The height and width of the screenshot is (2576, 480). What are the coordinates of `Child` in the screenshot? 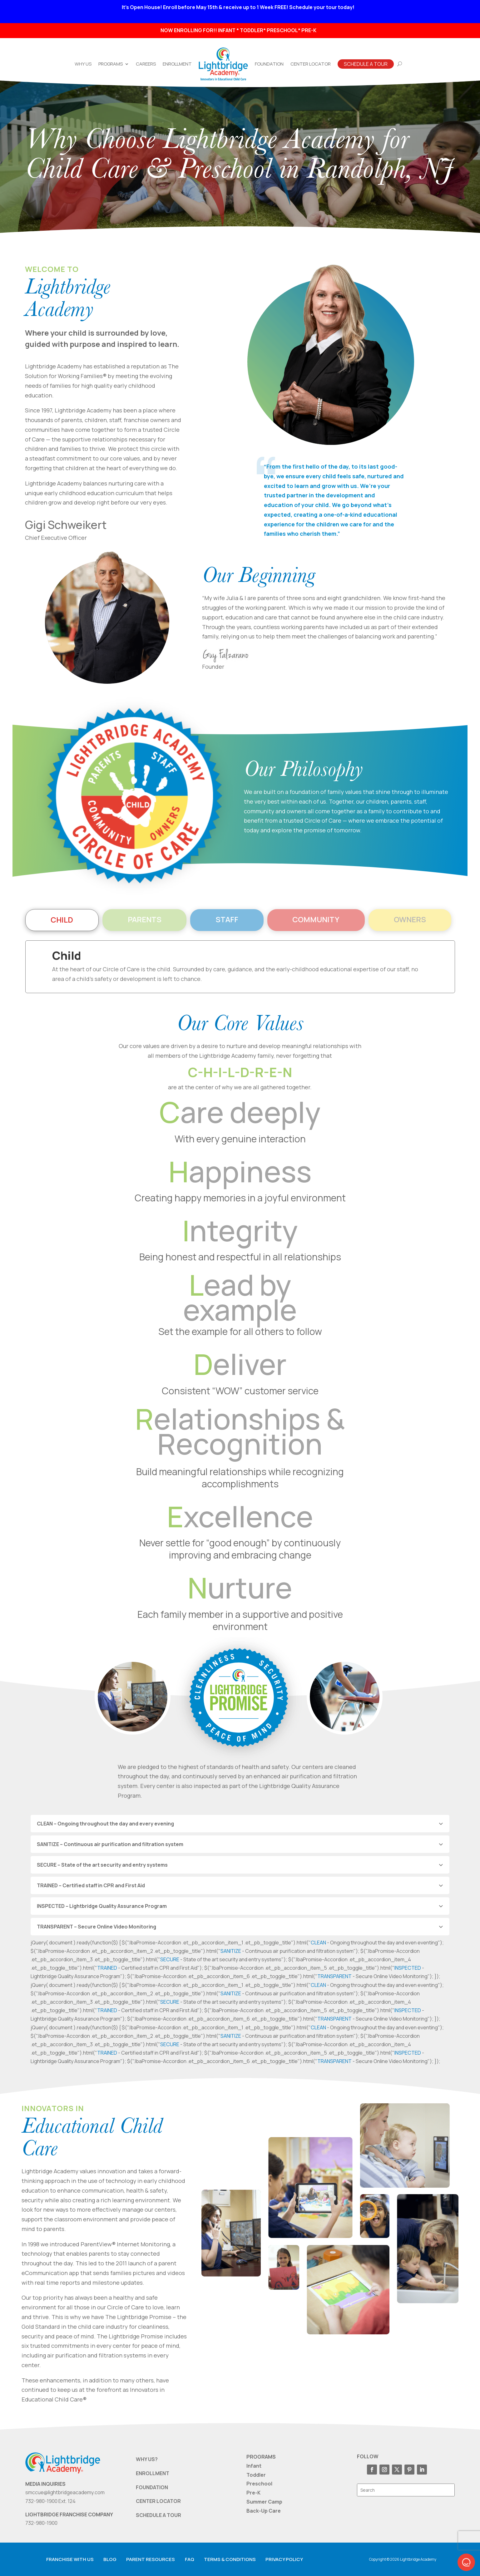 It's located at (62, 919).